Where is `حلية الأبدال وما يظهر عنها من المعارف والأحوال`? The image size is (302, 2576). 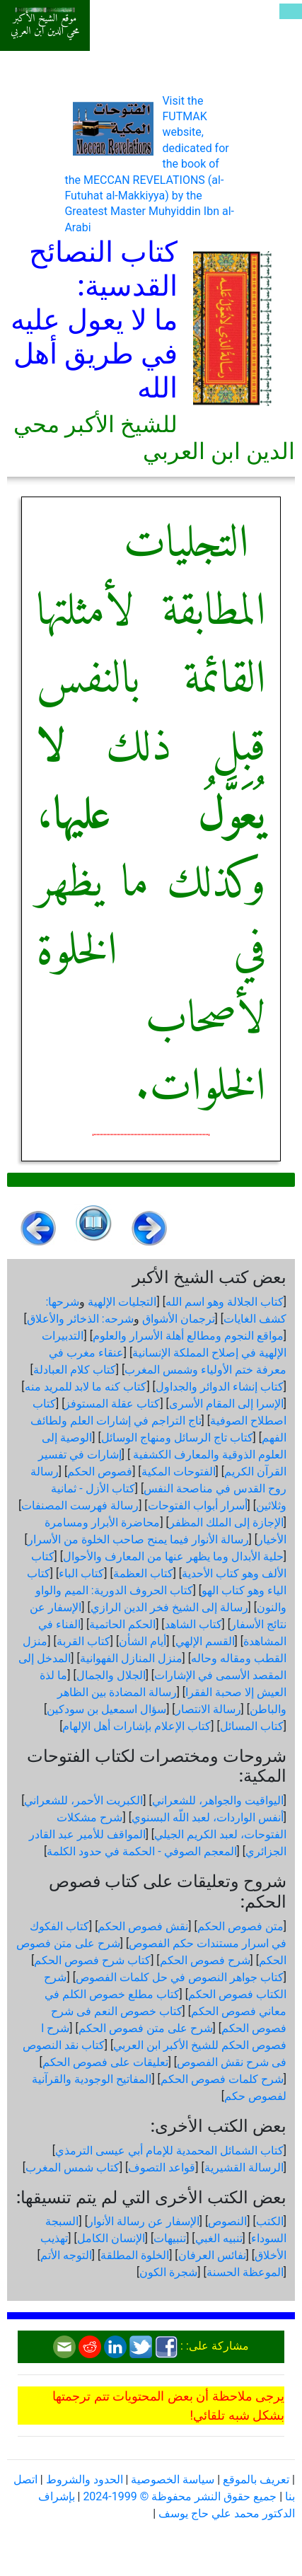
حلية الأبدال وما يظهر عنها من المعارف والأحوال is located at coordinates (173, 1556).